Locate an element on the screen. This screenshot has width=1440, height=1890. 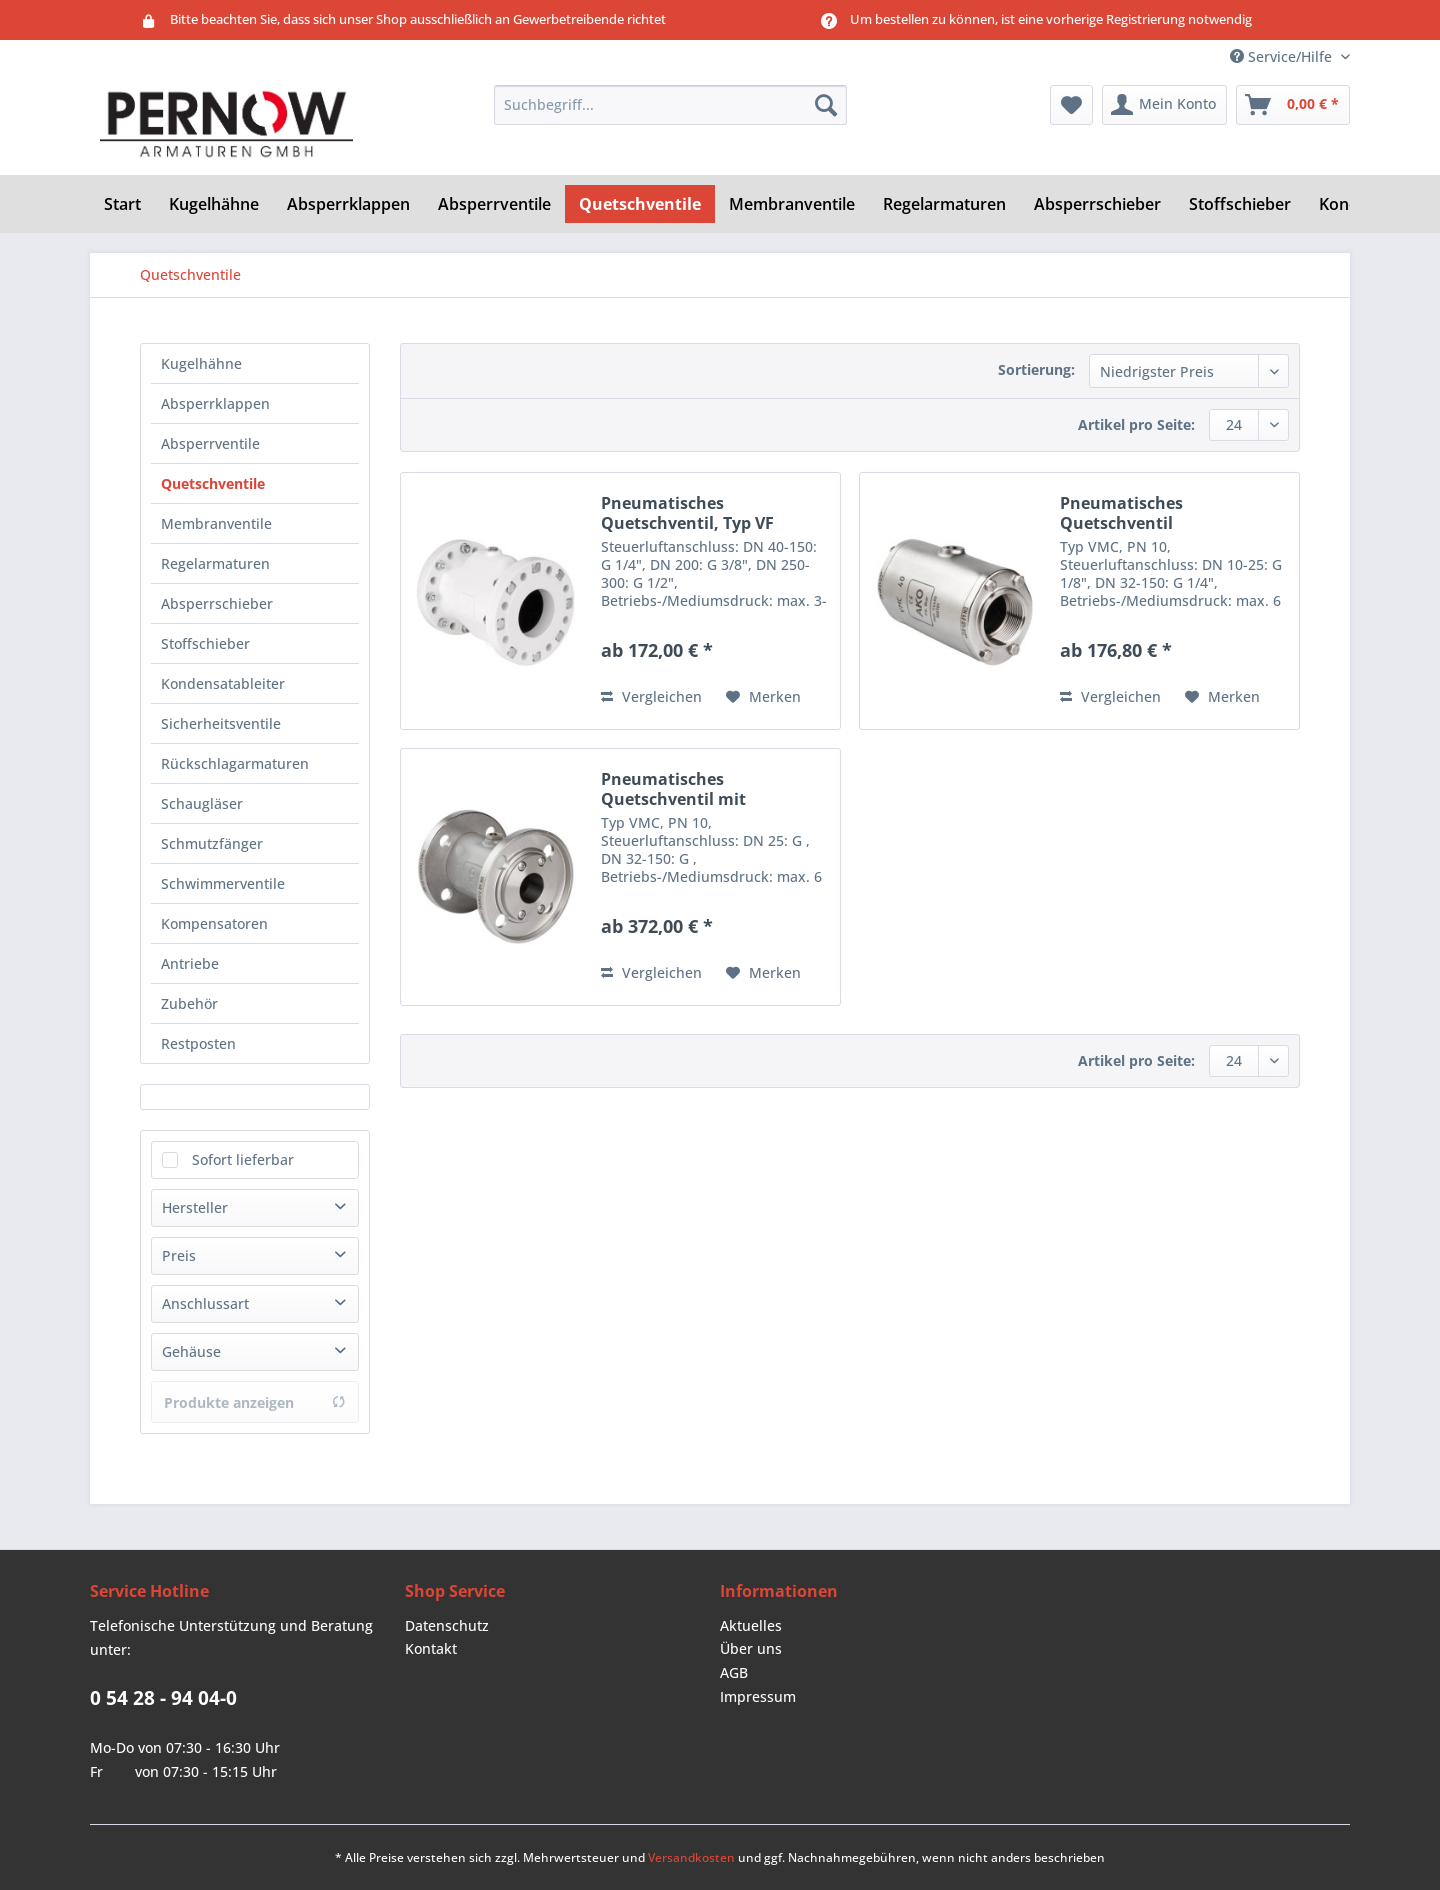
Service/Hilfe [menuitem] is located at coordinates (1283, 56).